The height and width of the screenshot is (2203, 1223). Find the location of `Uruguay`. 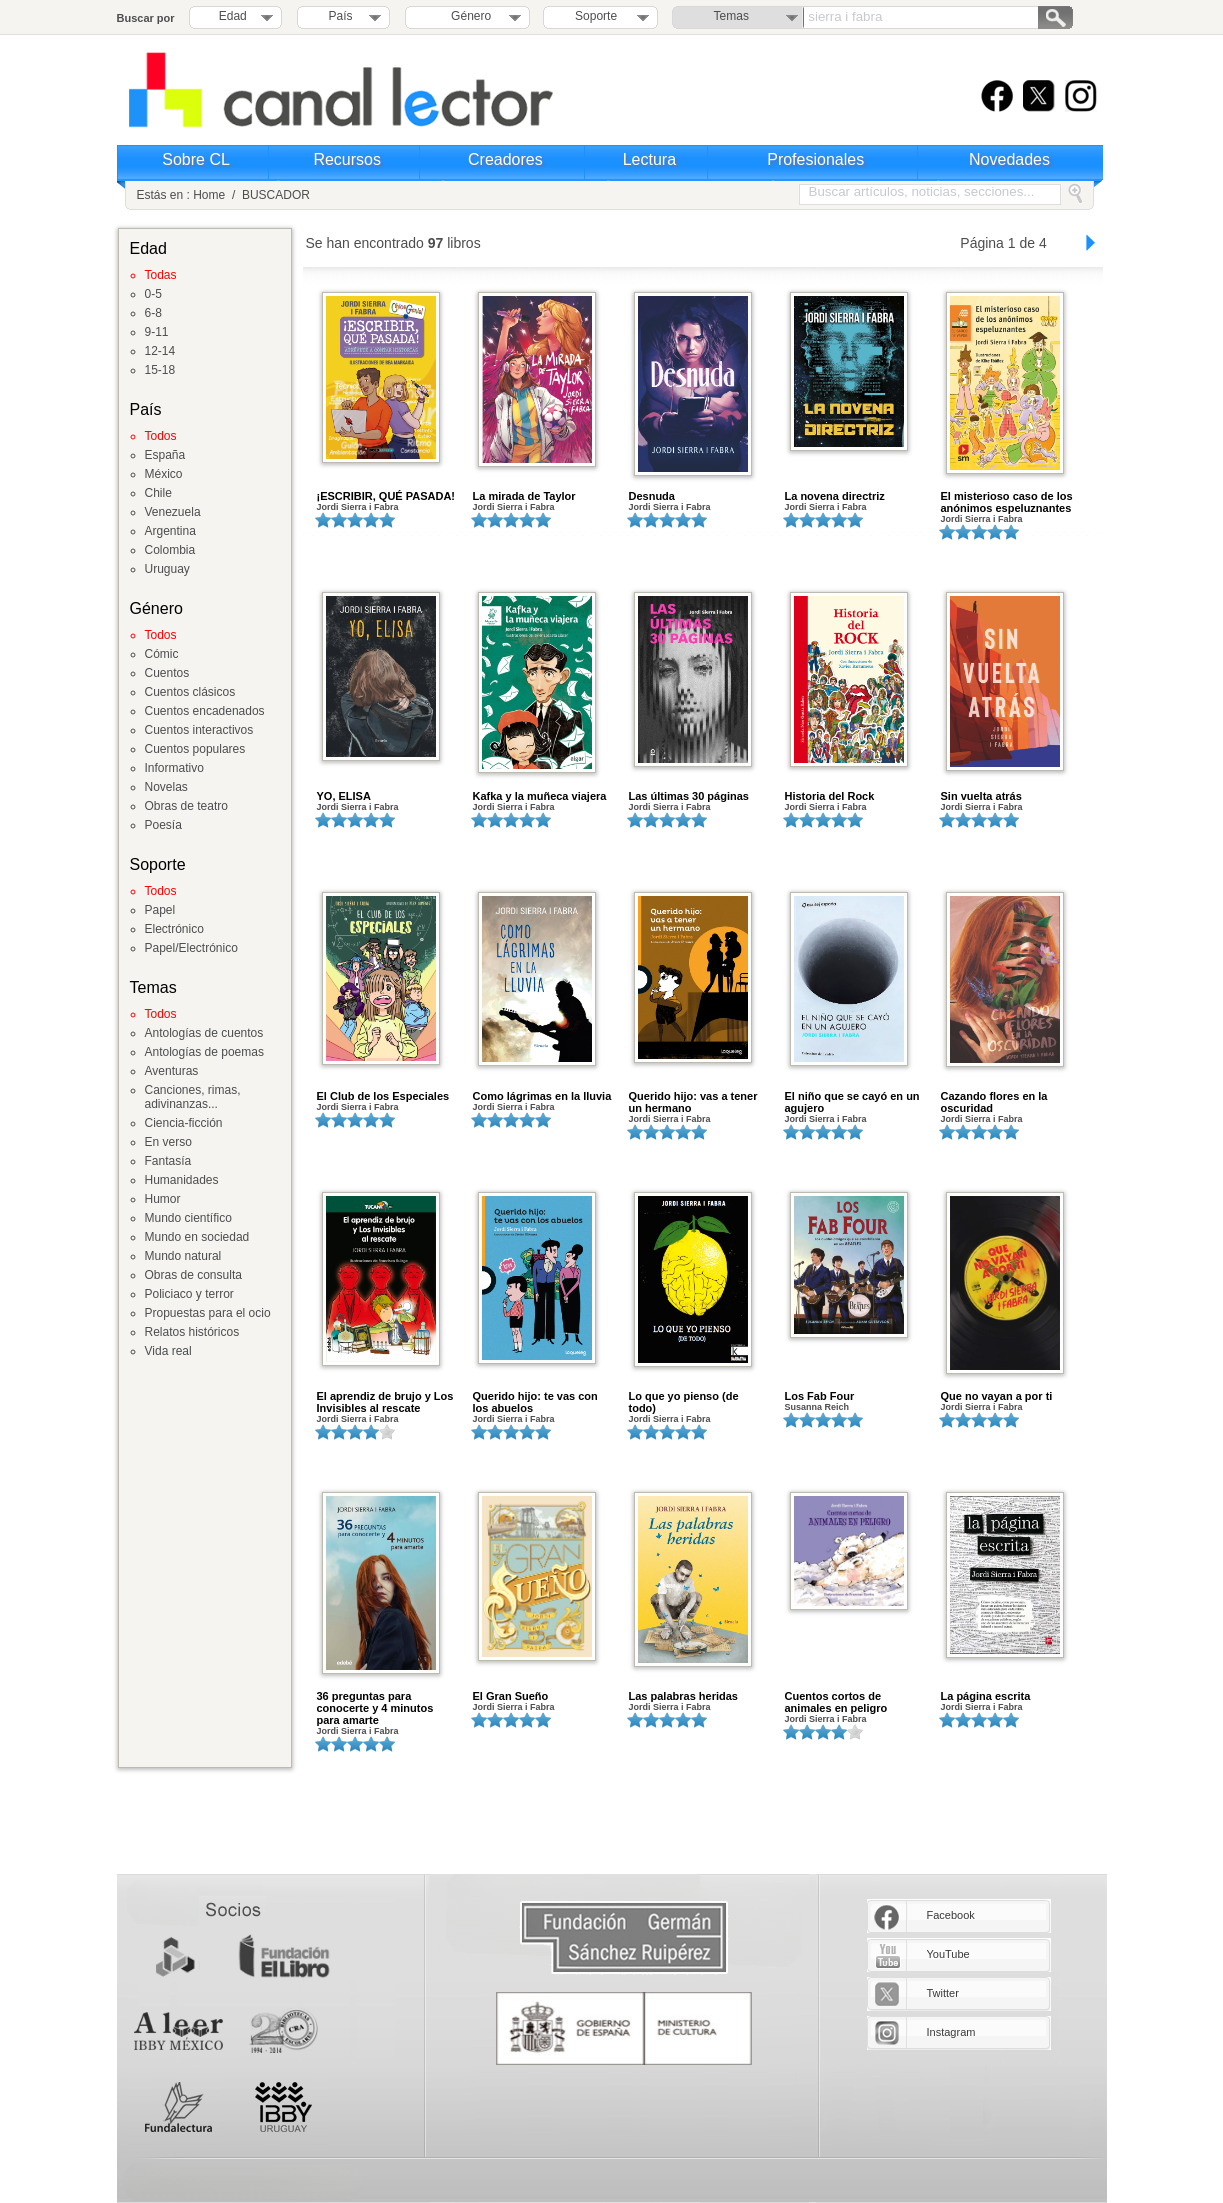

Uruguay is located at coordinates (167, 569).